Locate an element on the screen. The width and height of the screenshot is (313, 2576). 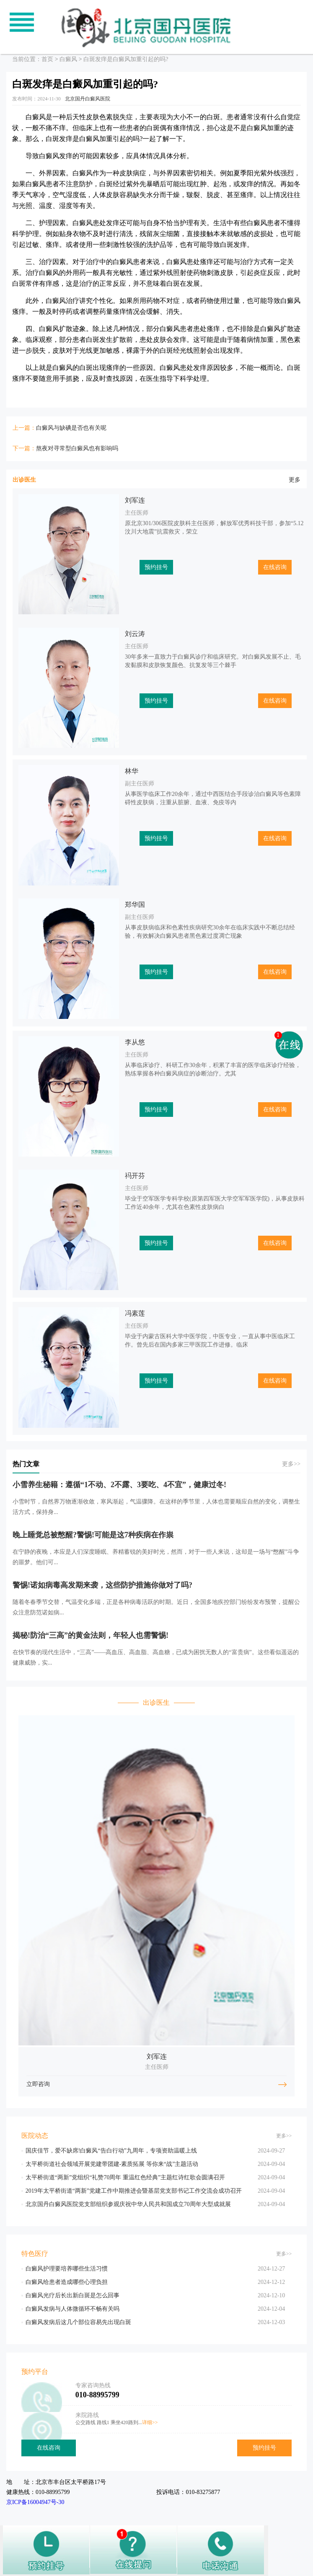
郑华国 is located at coordinates (135, 904).